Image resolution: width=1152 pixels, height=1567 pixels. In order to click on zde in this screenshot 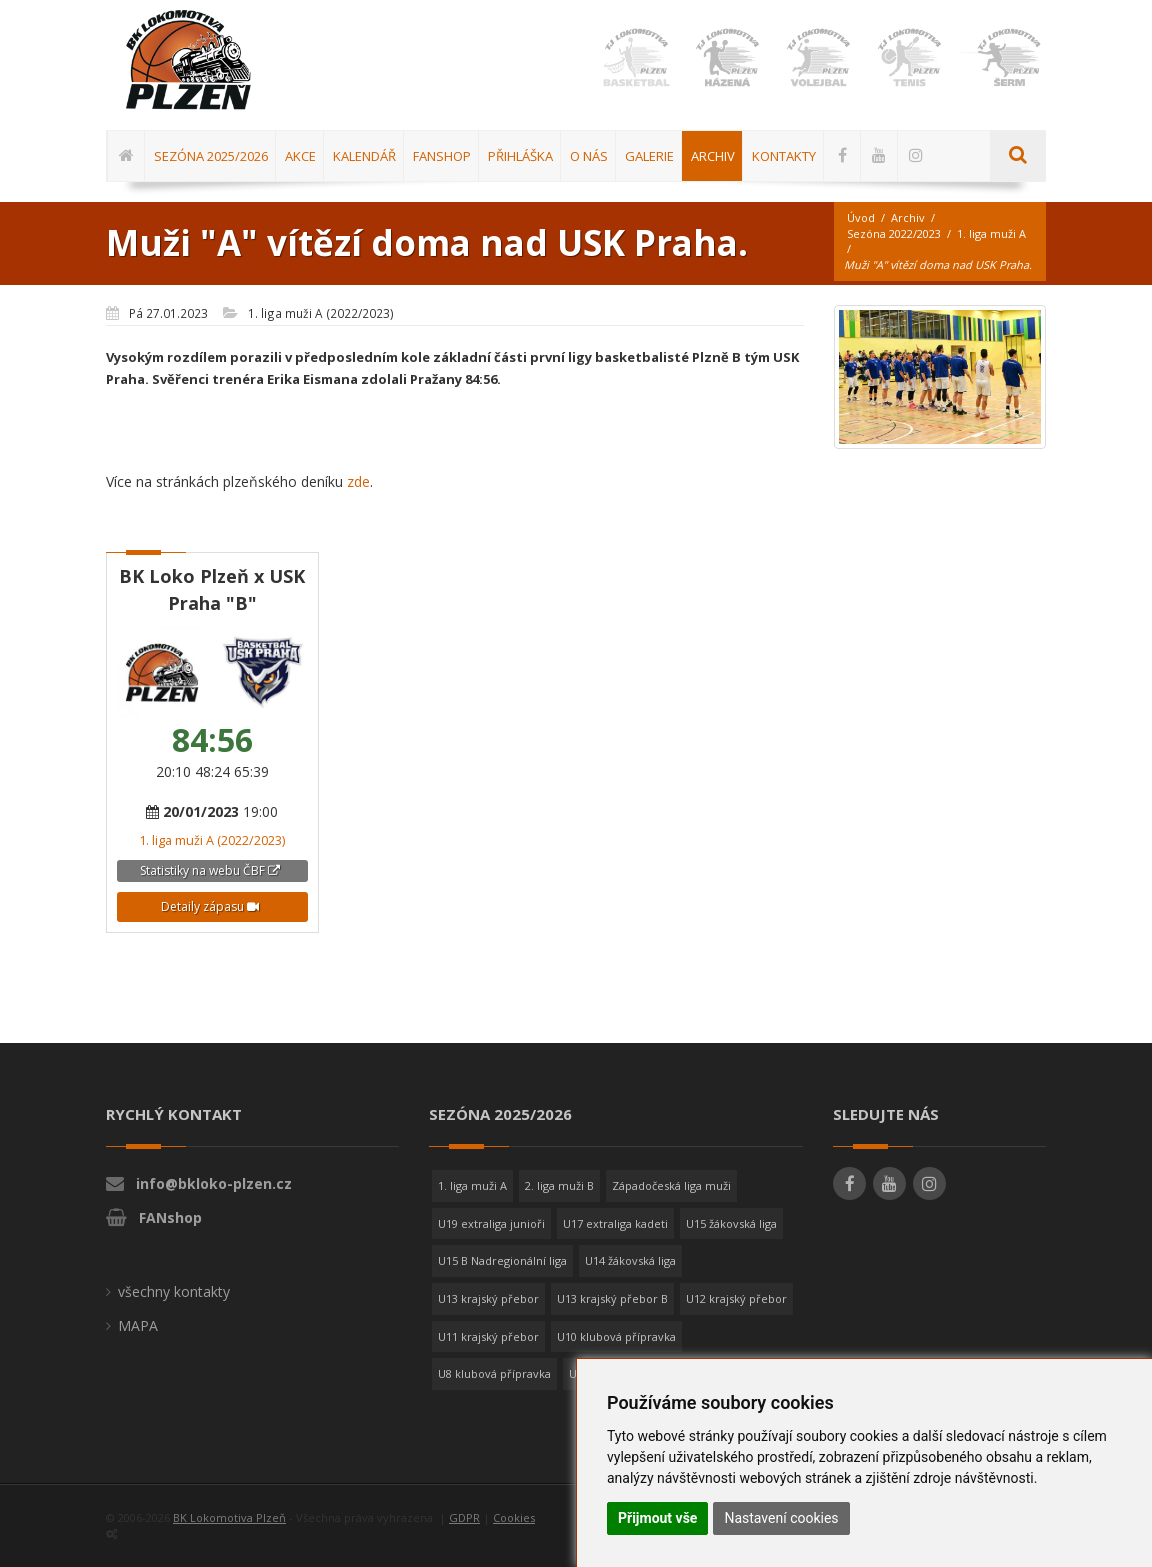, I will do `click(358, 481)`.